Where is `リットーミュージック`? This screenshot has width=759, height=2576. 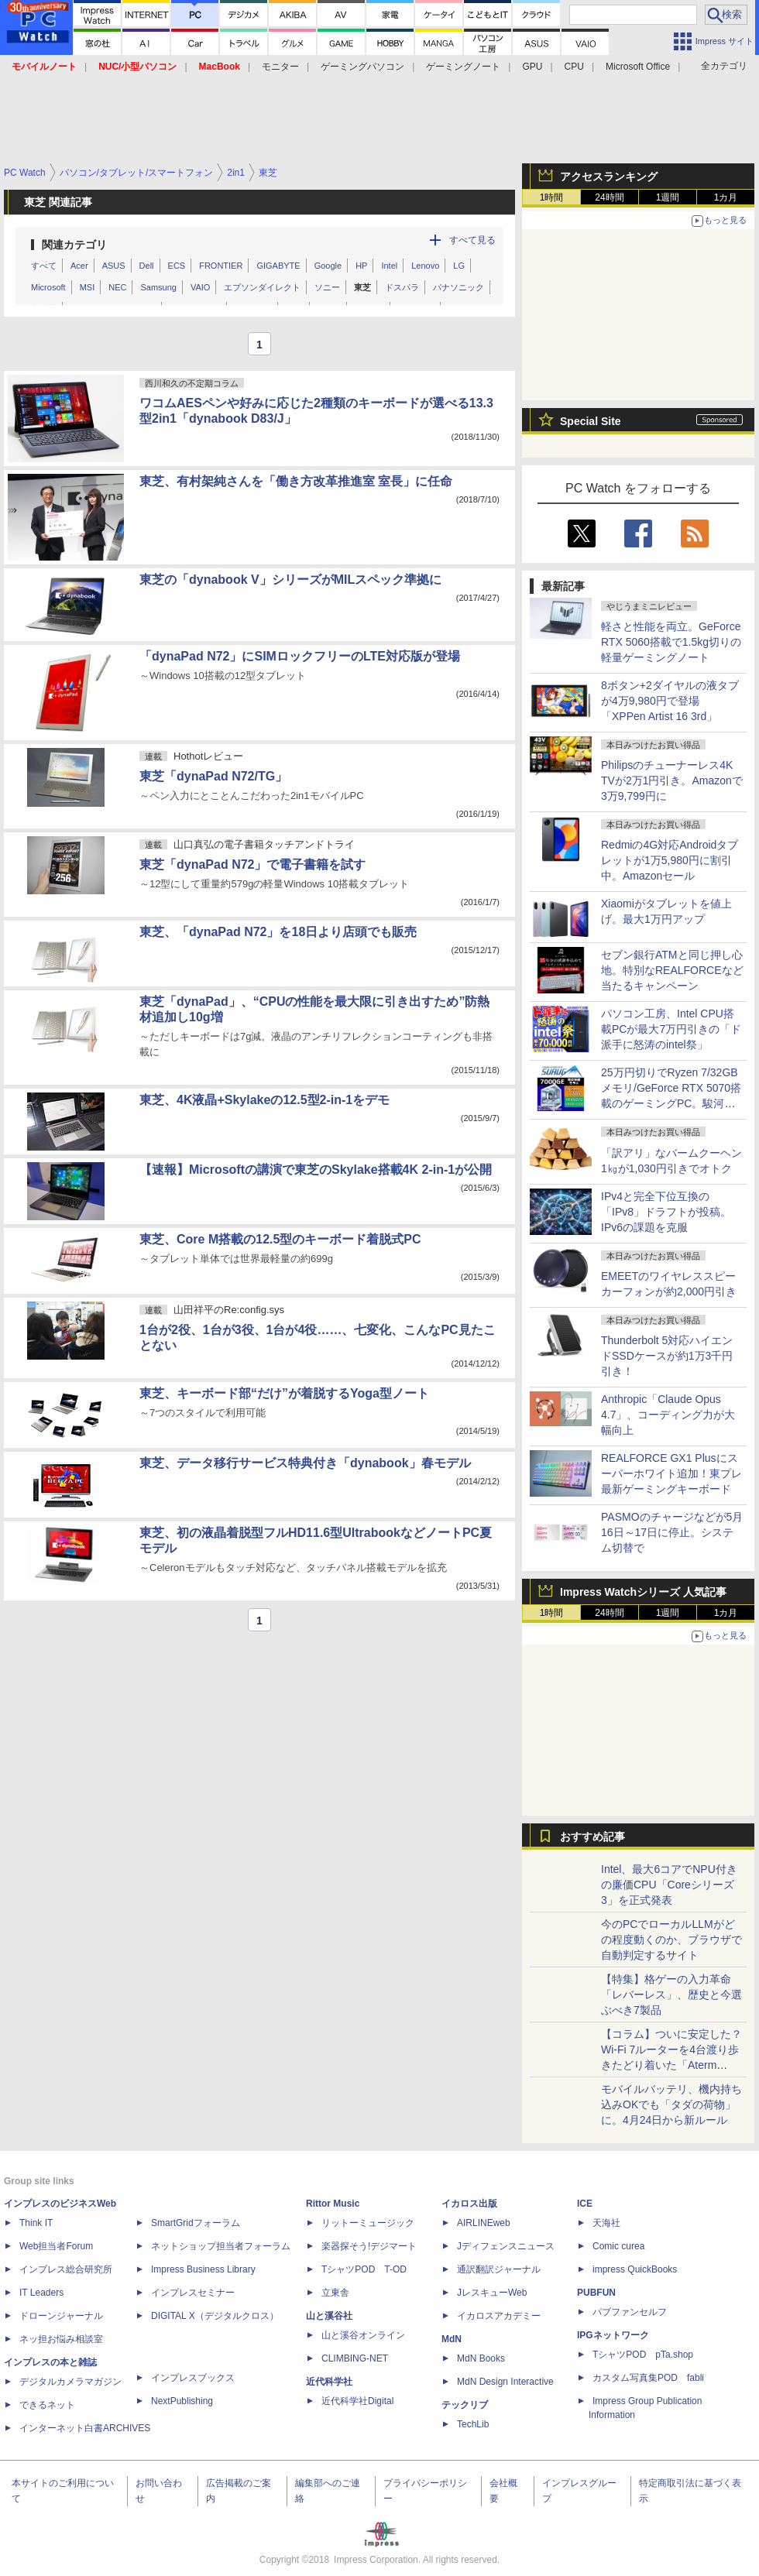 リットーミュージック is located at coordinates (367, 2223).